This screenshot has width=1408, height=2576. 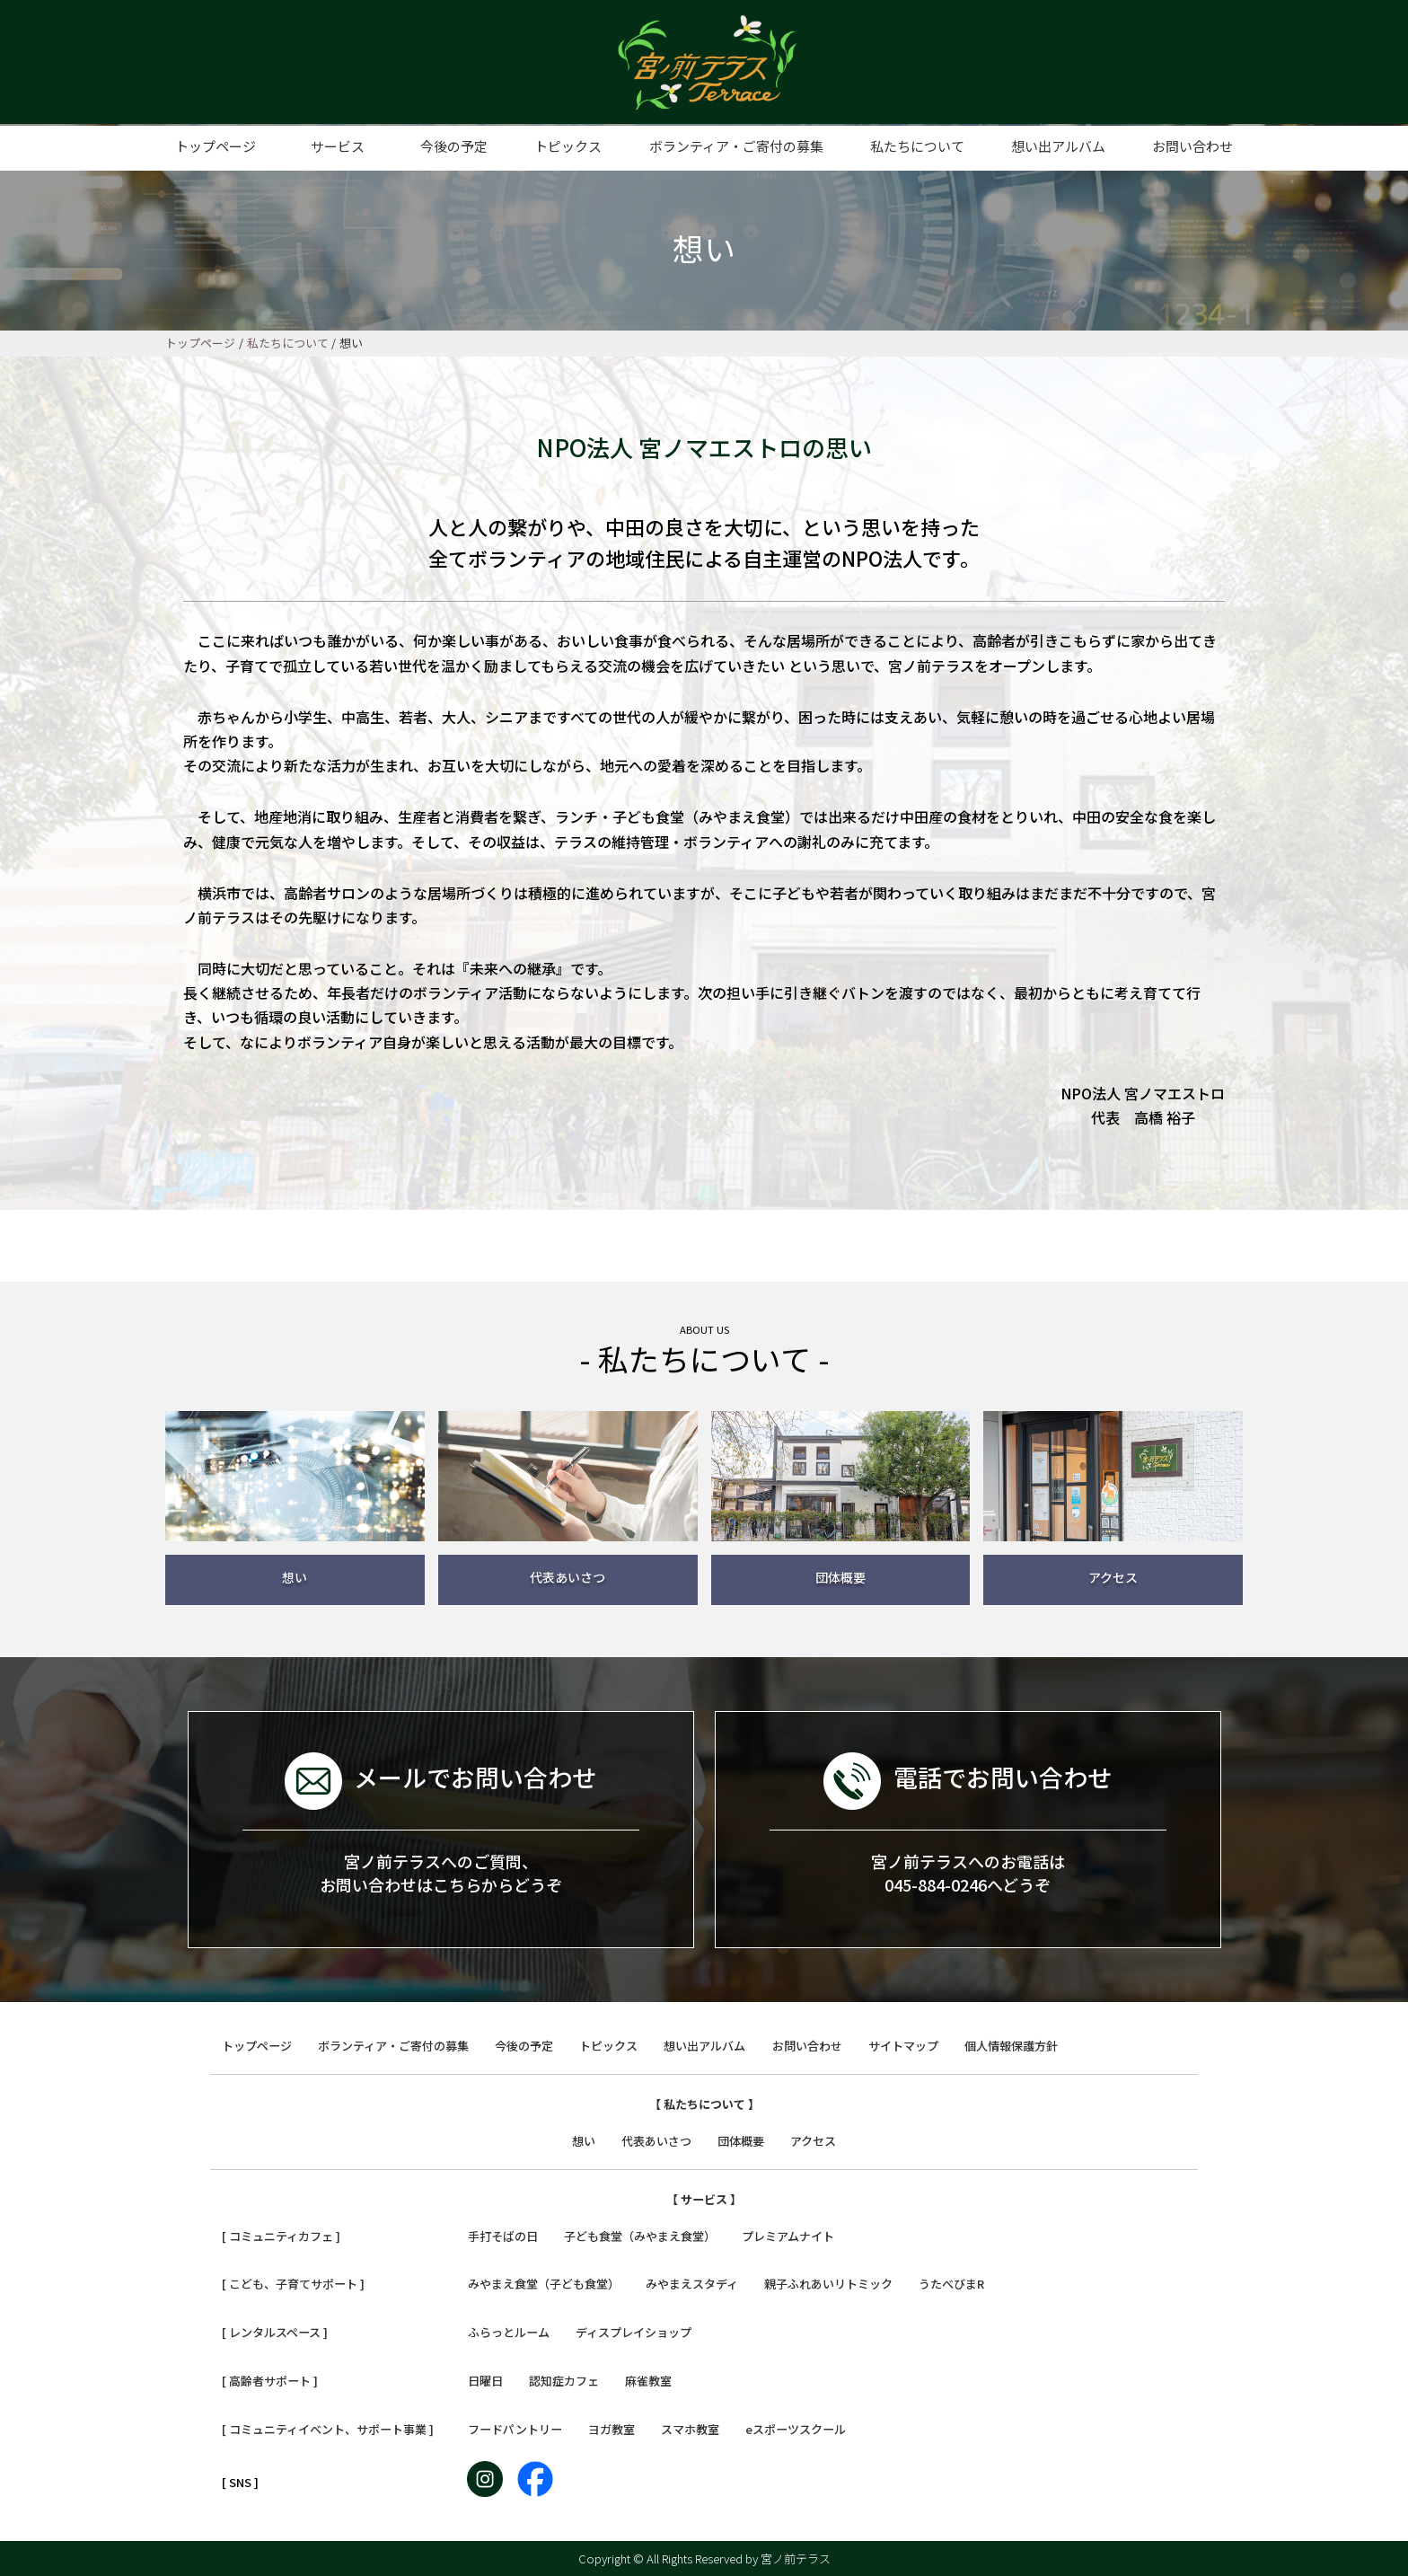 What do you see at coordinates (215, 146) in the screenshot?
I see `トップページ` at bounding box center [215, 146].